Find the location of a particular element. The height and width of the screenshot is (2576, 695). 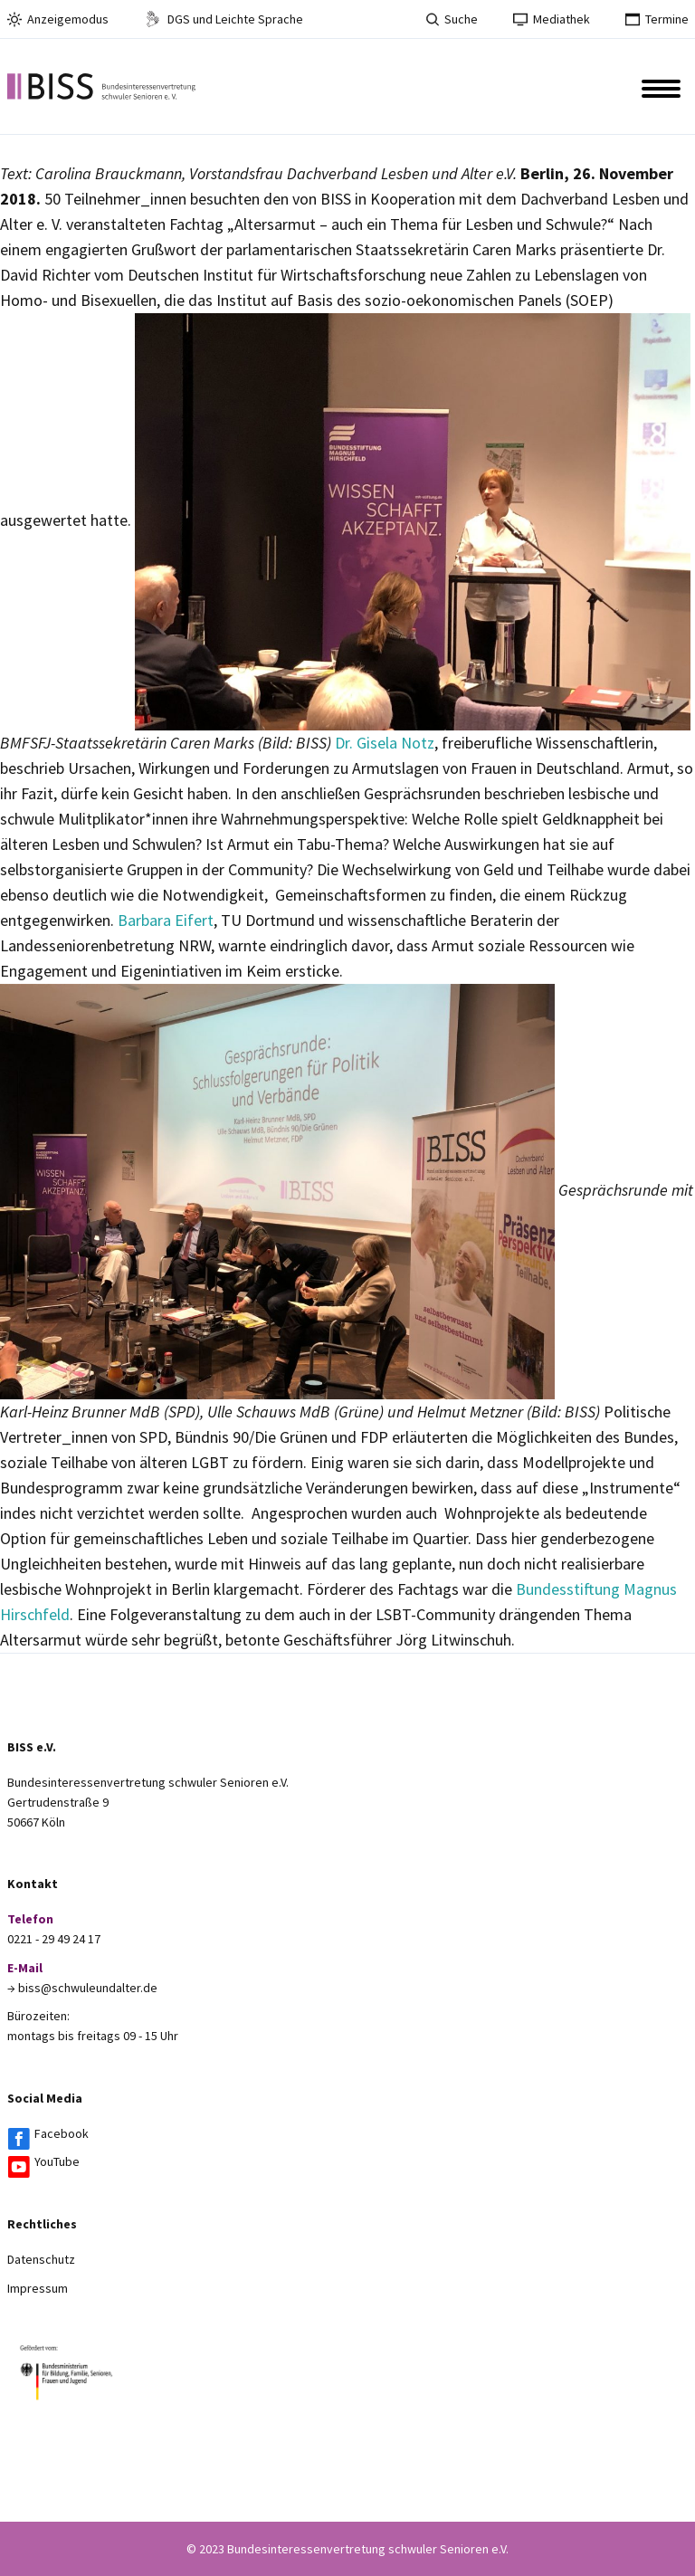

→ biss@schwuleundalter.de is located at coordinates (82, 1988).